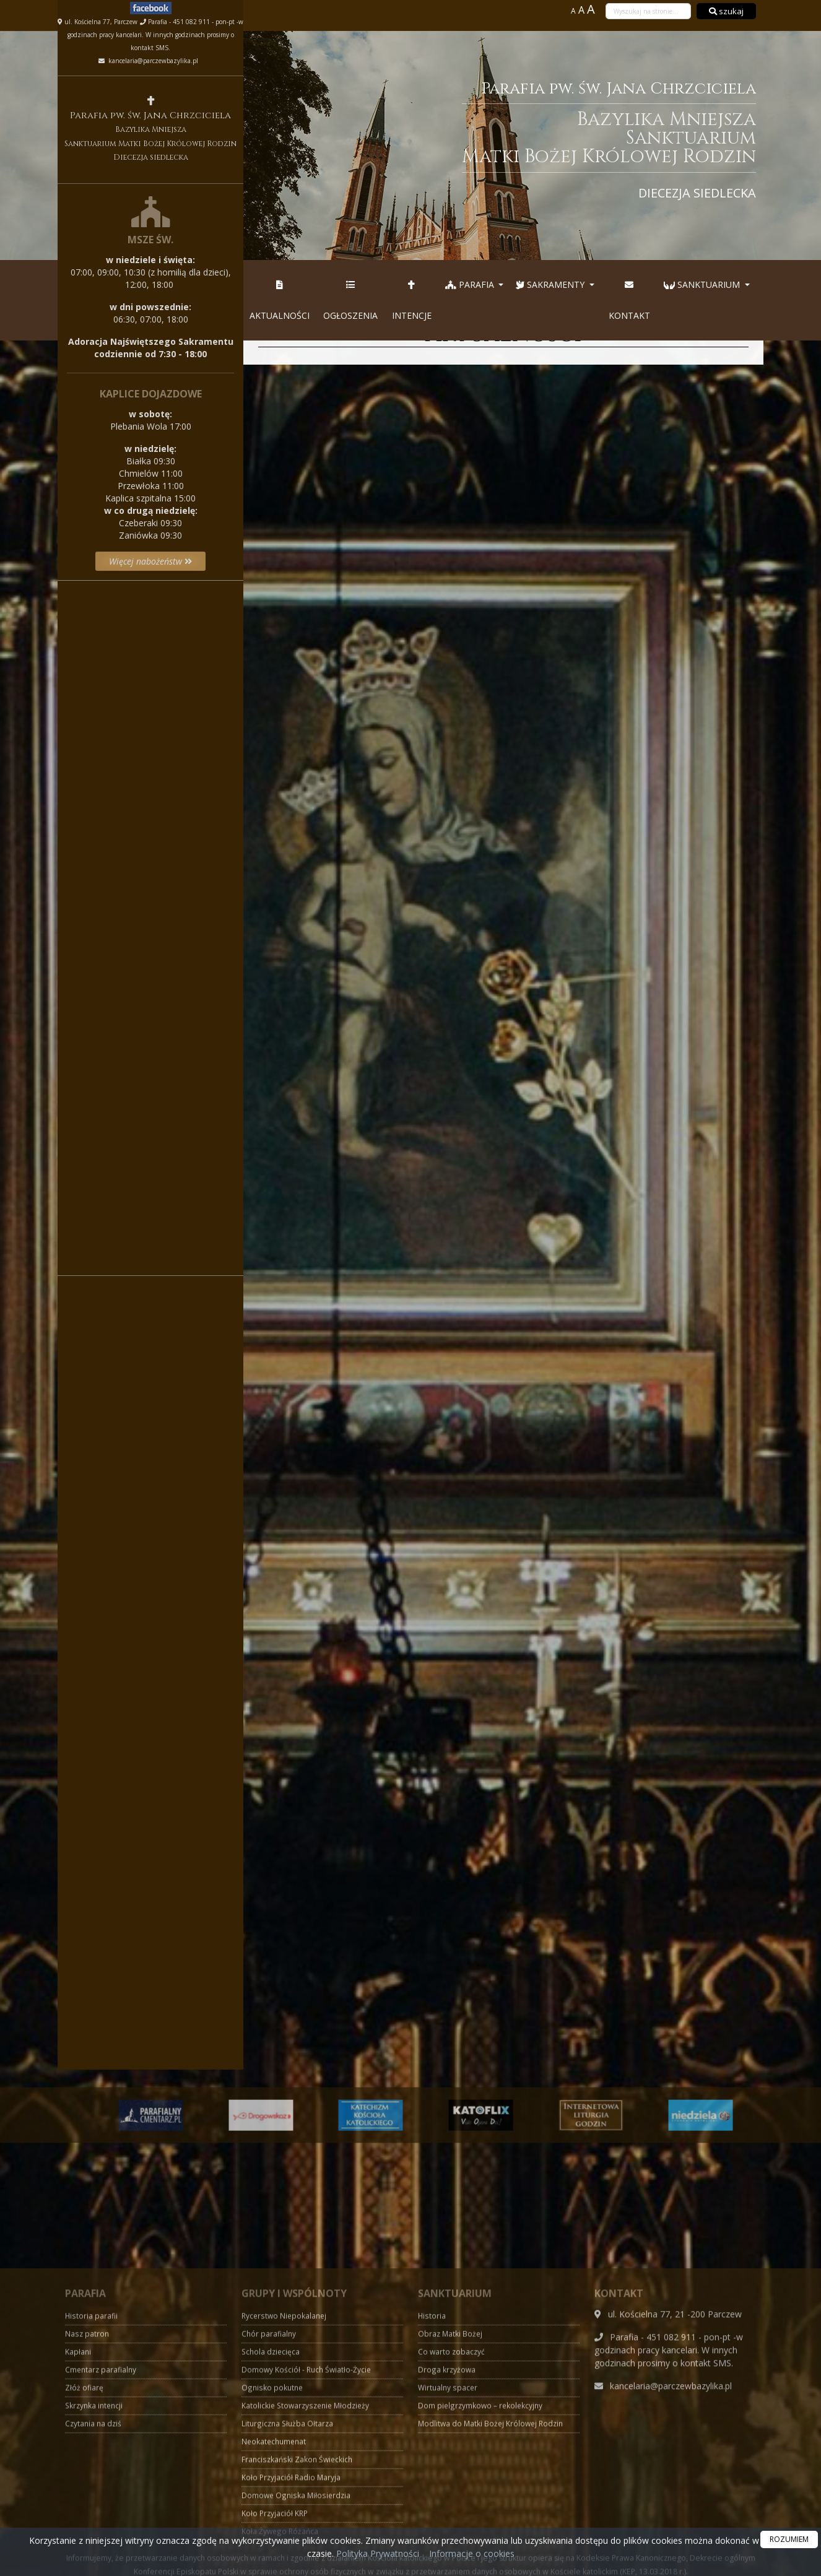 This screenshot has height=2576, width=821. Describe the element at coordinates (629, 300) in the screenshot. I see `Kontakt` at that location.